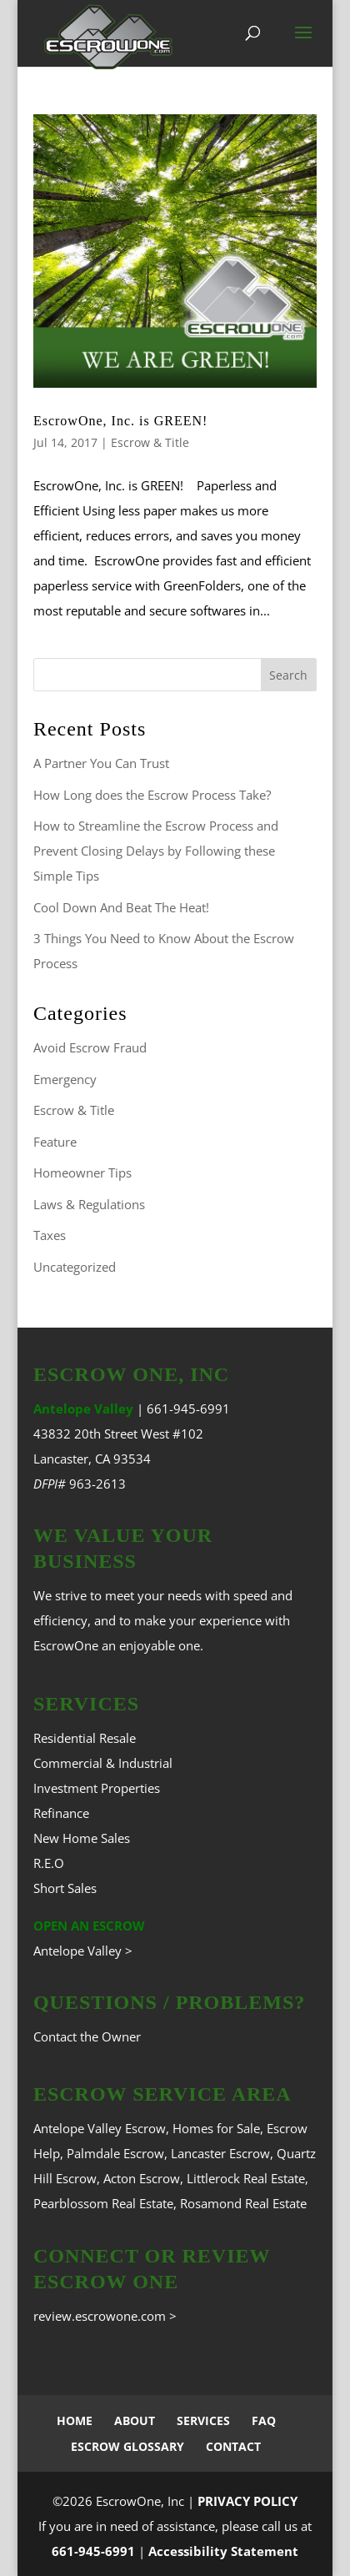  I want to click on Feature, so click(55, 1141).